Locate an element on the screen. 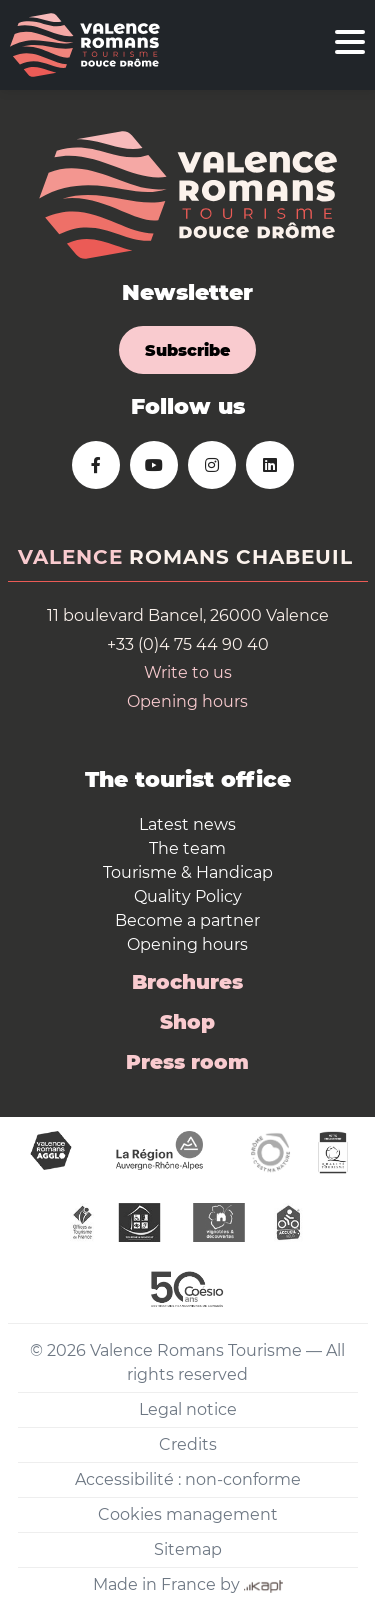 The width and height of the screenshot is (375, 1612). Legal notice is located at coordinates (188, 1409).